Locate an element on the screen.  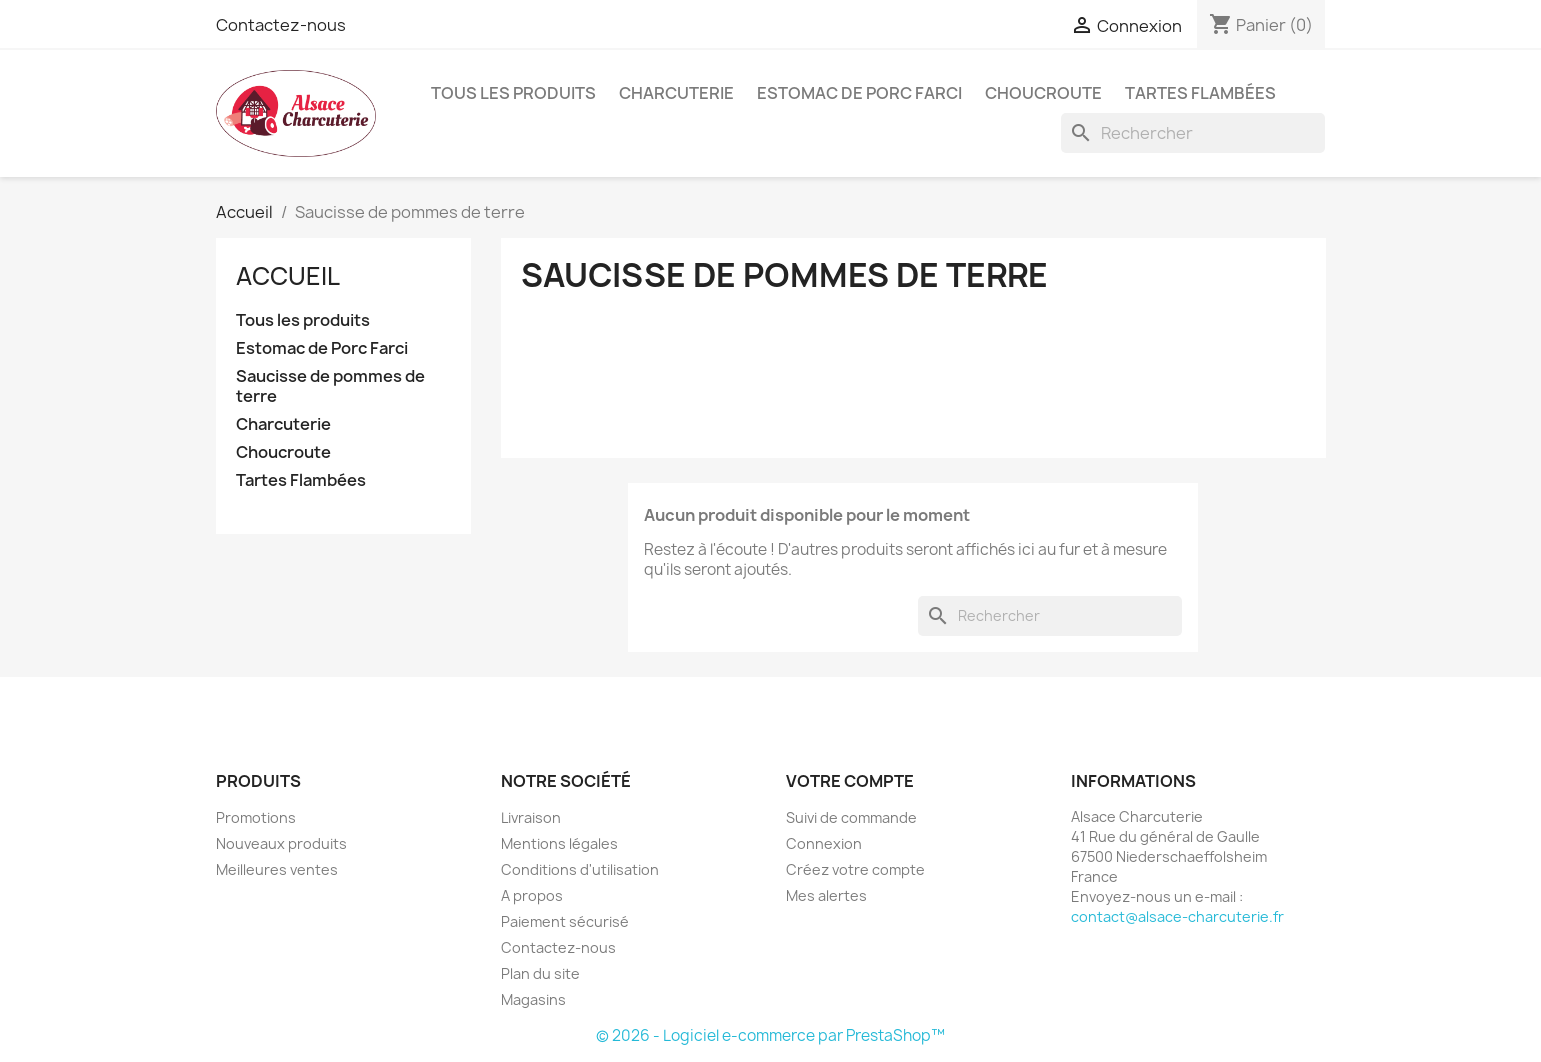
Paiement sécurisé is located at coordinates (565, 921).